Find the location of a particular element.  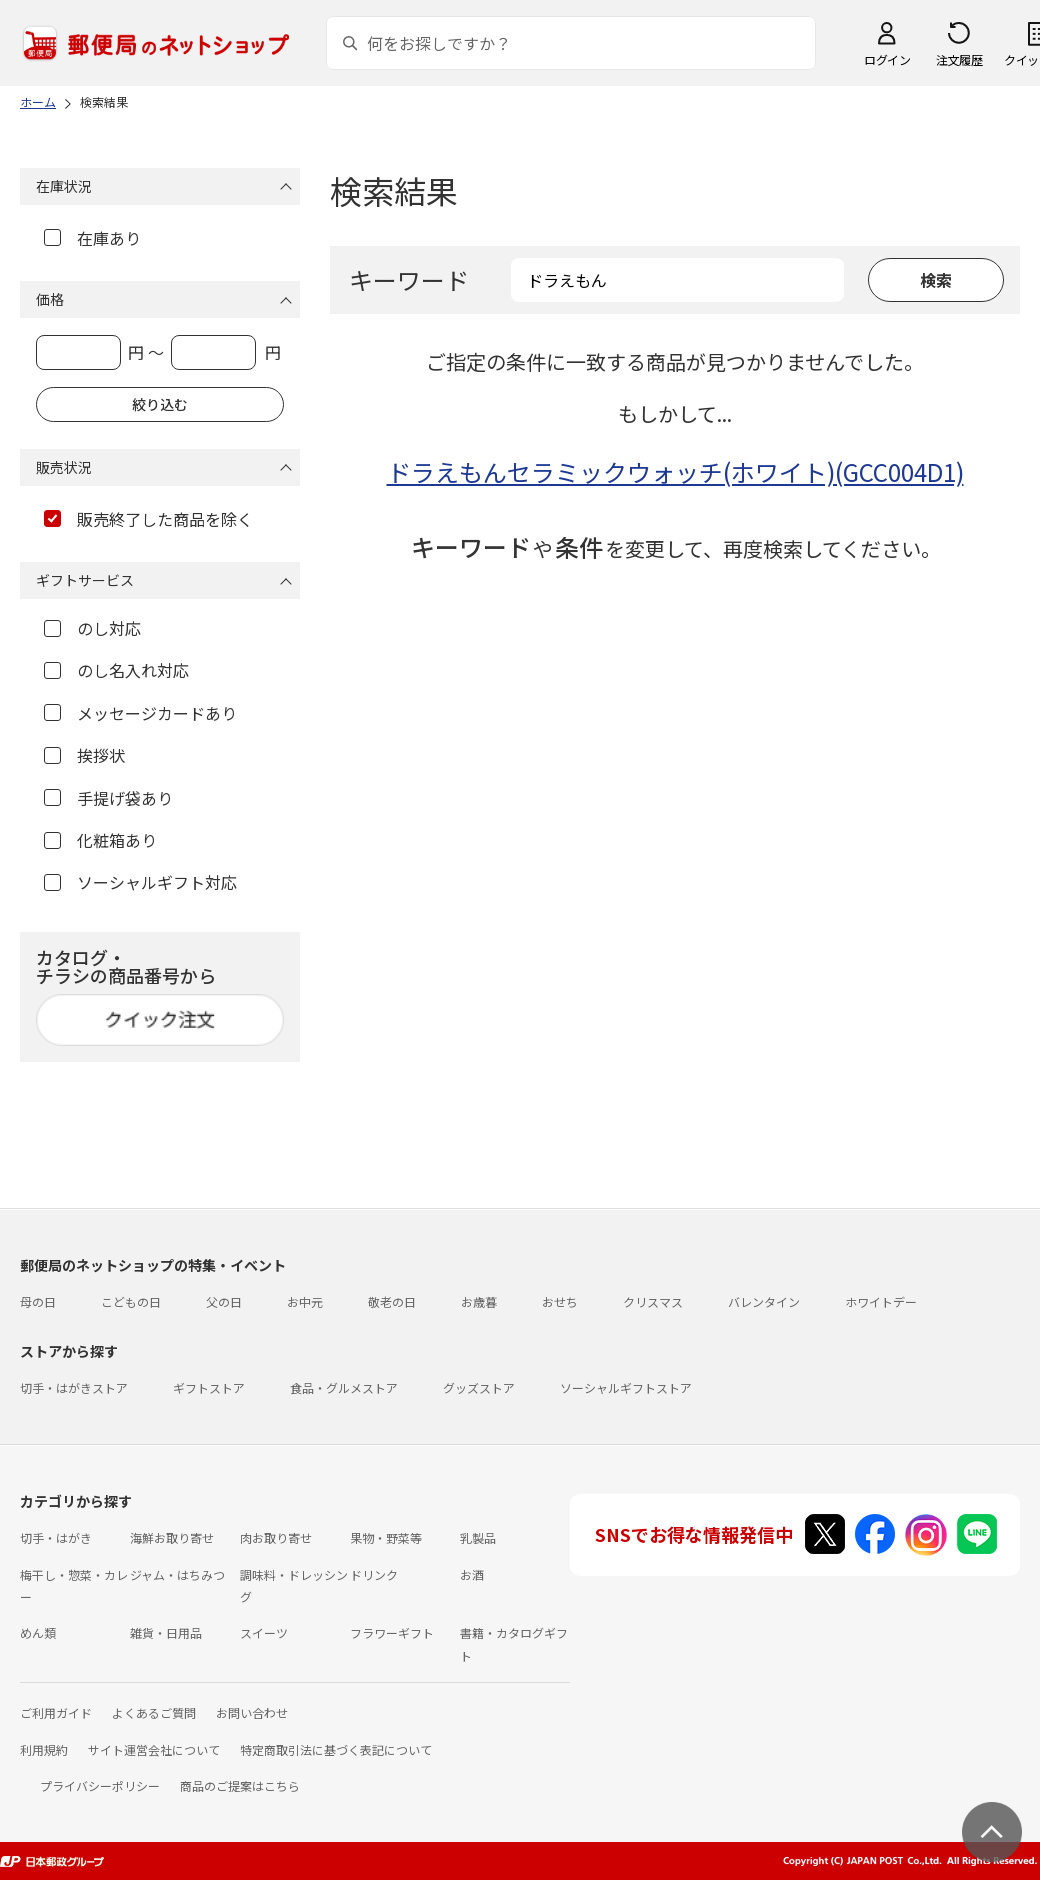

サイト運営会社について is located at coordinates (154, 1749).